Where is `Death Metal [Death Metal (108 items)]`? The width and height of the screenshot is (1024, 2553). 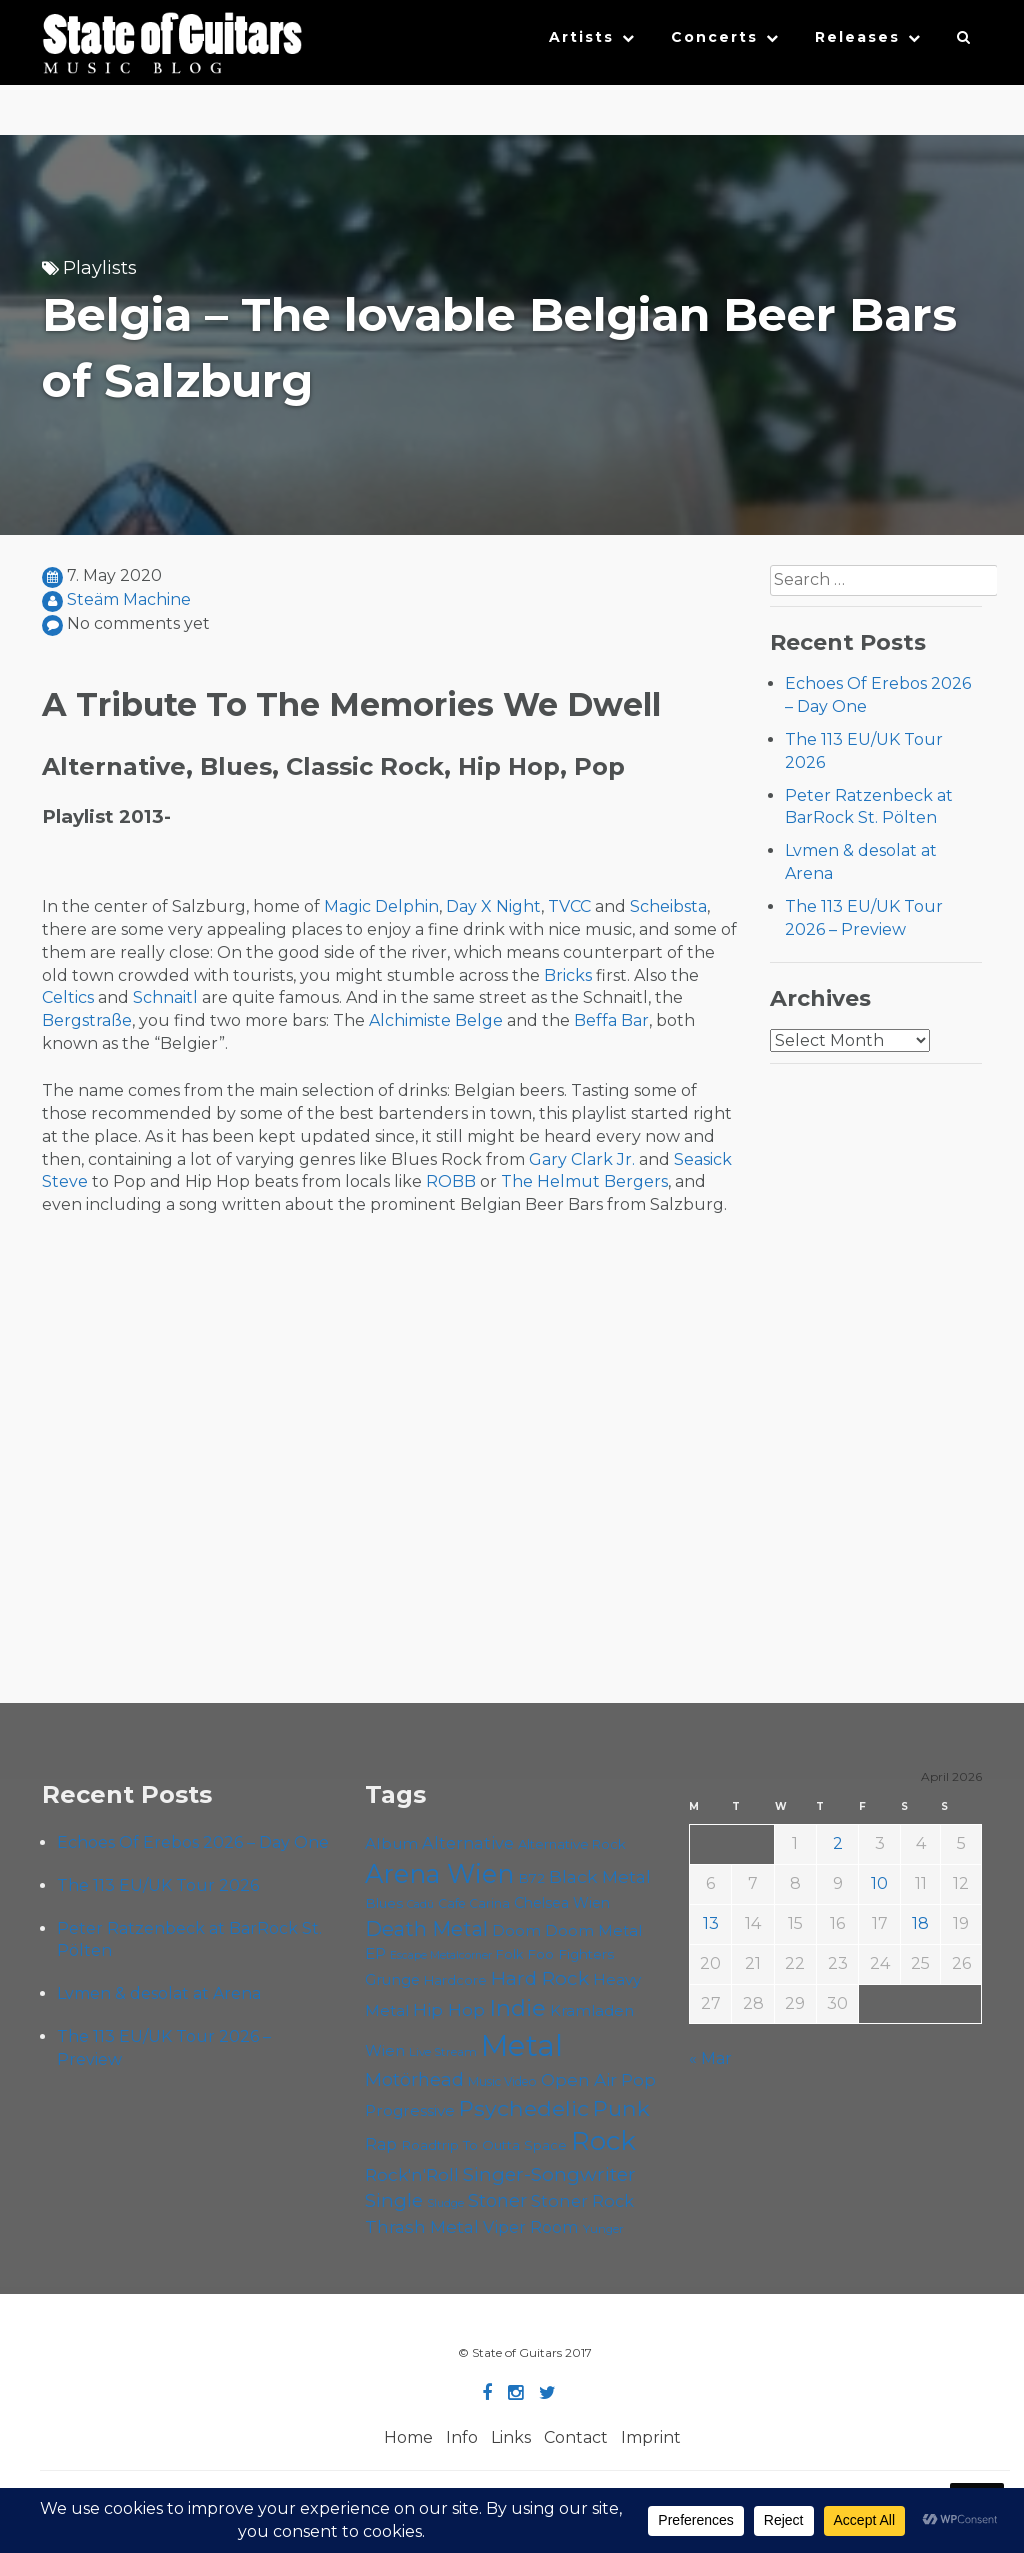 Death Metal [Death Metal (108 items)] is located at coordinates (426, 1929).